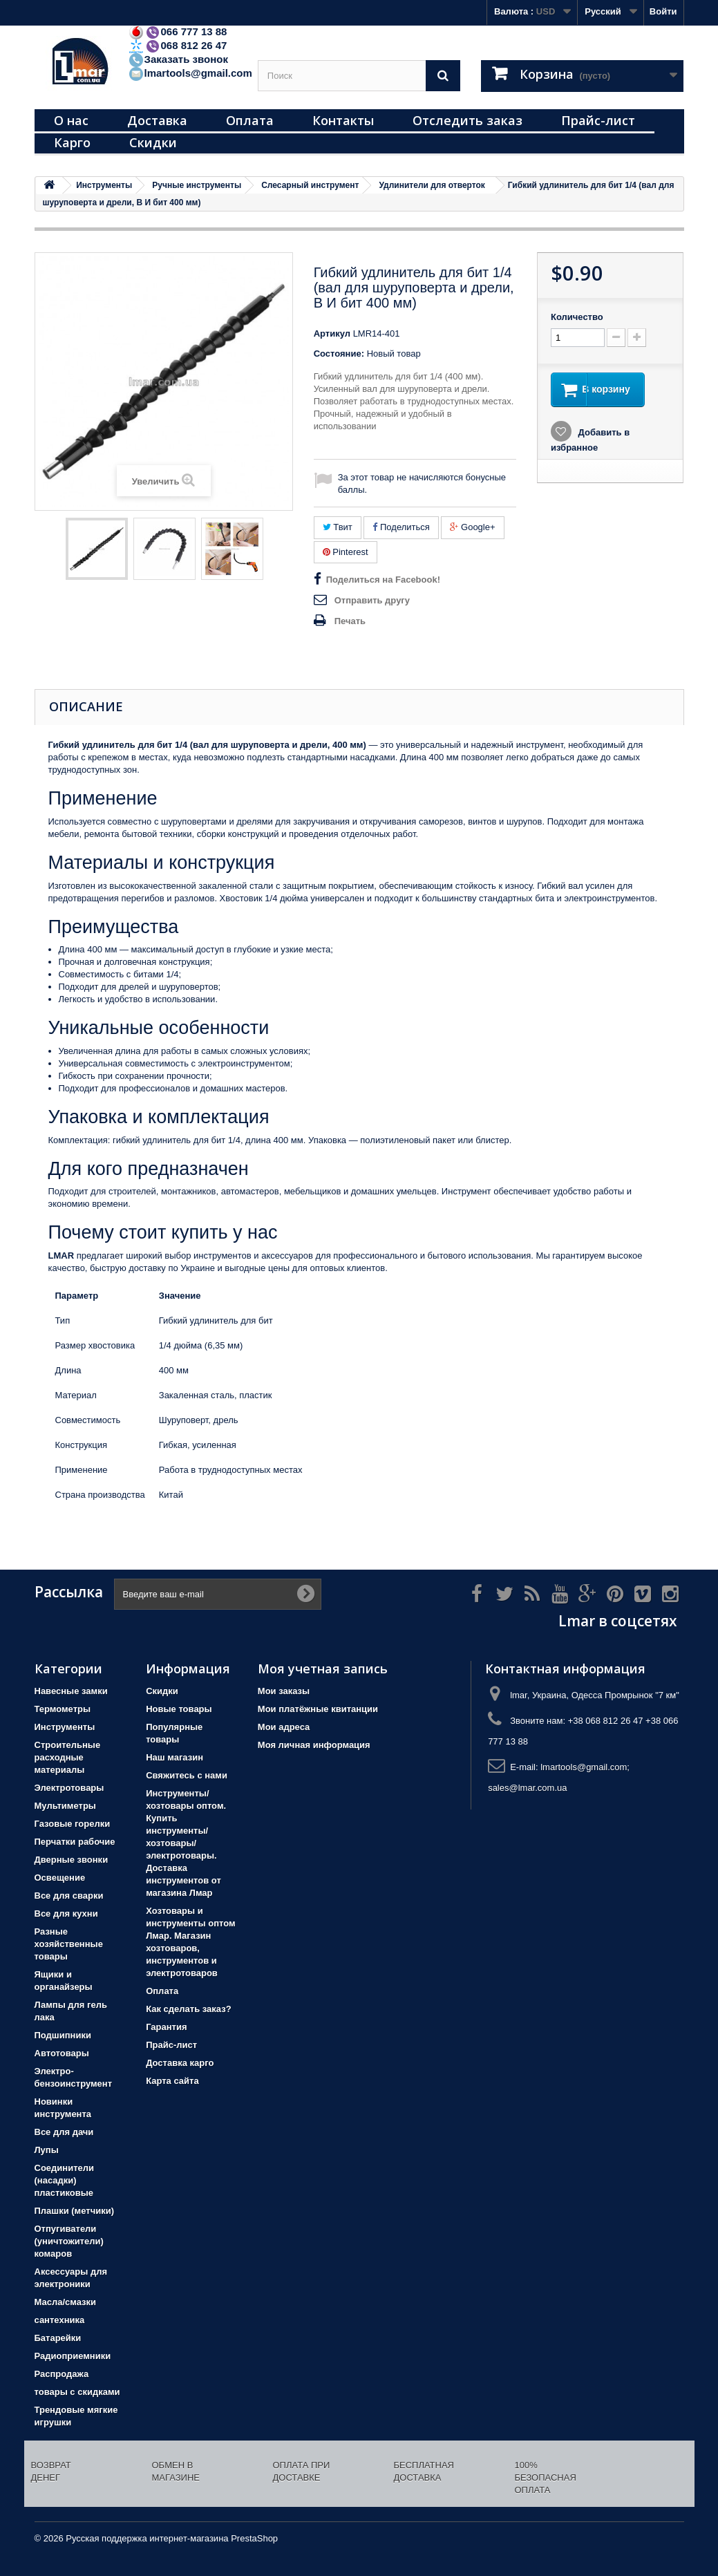 The image size is (718, 2576). I want to click on Дверные звонки, so click(71, 1859).